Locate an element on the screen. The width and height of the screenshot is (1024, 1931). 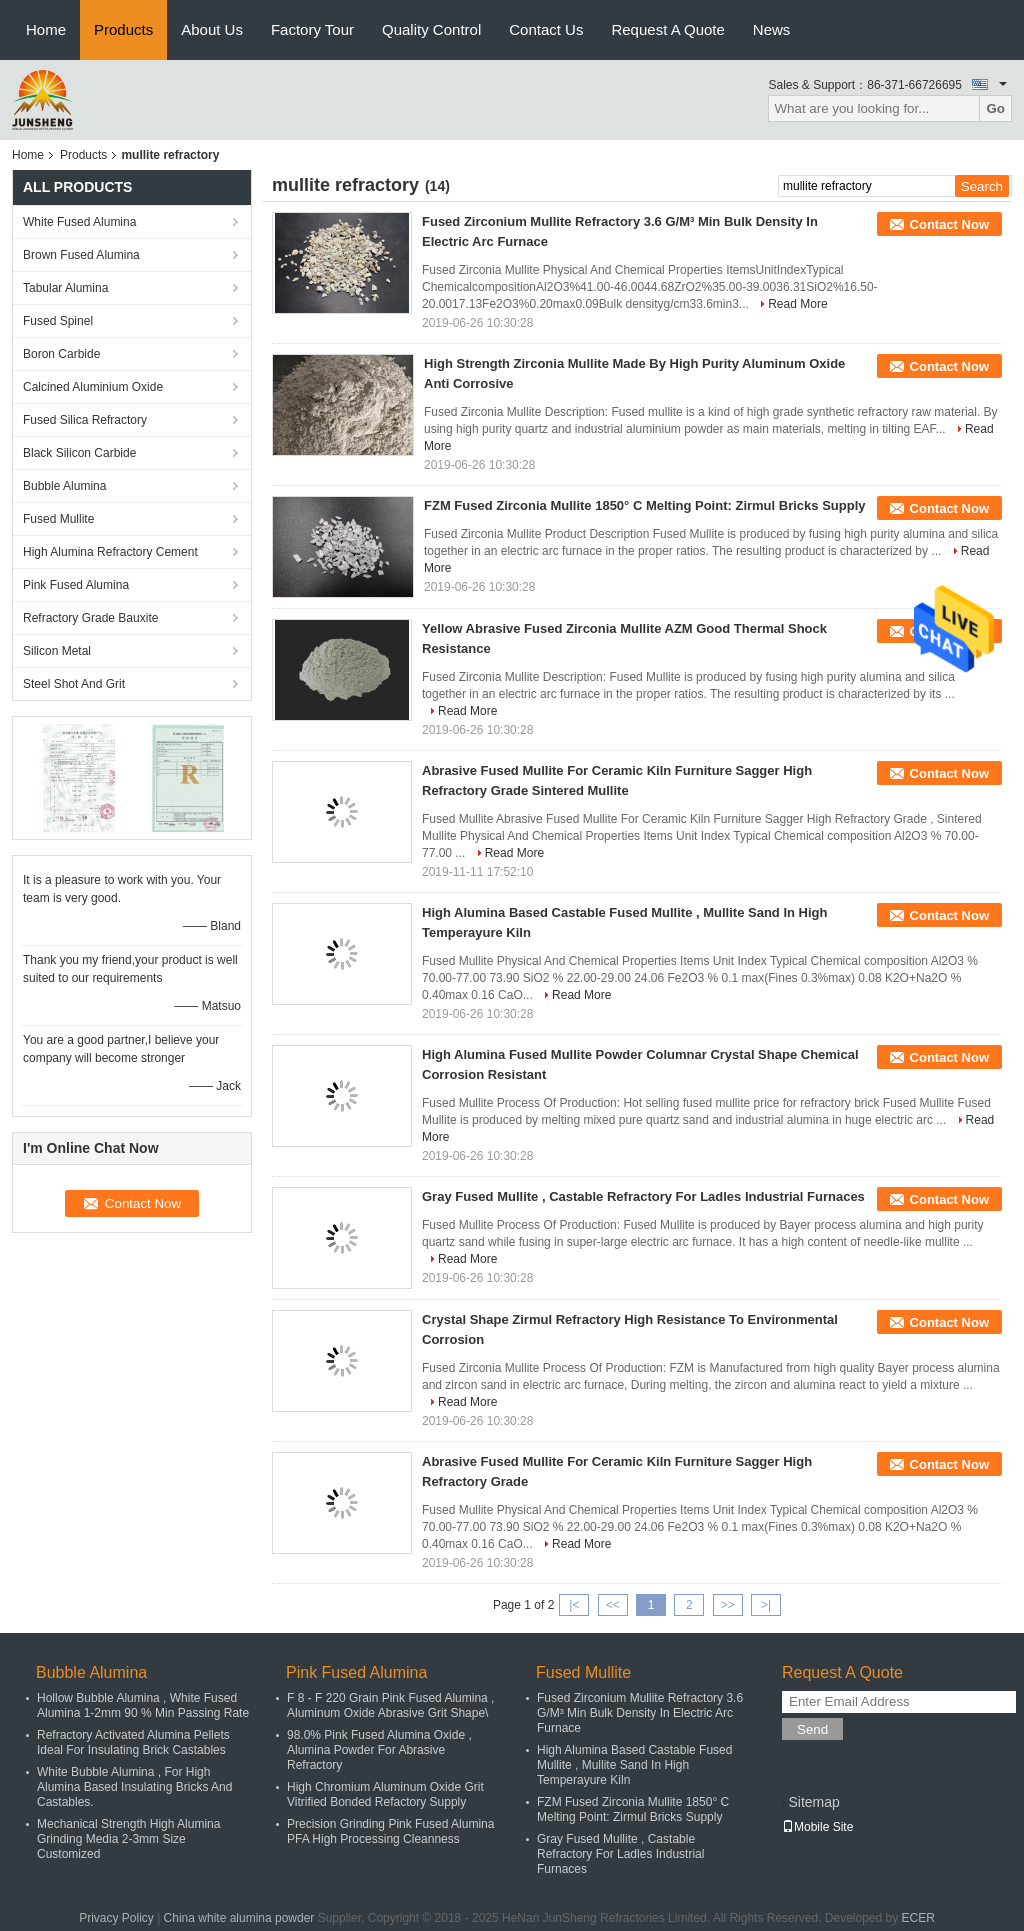
White Fused Alumina is located at coordinates (79, 222).